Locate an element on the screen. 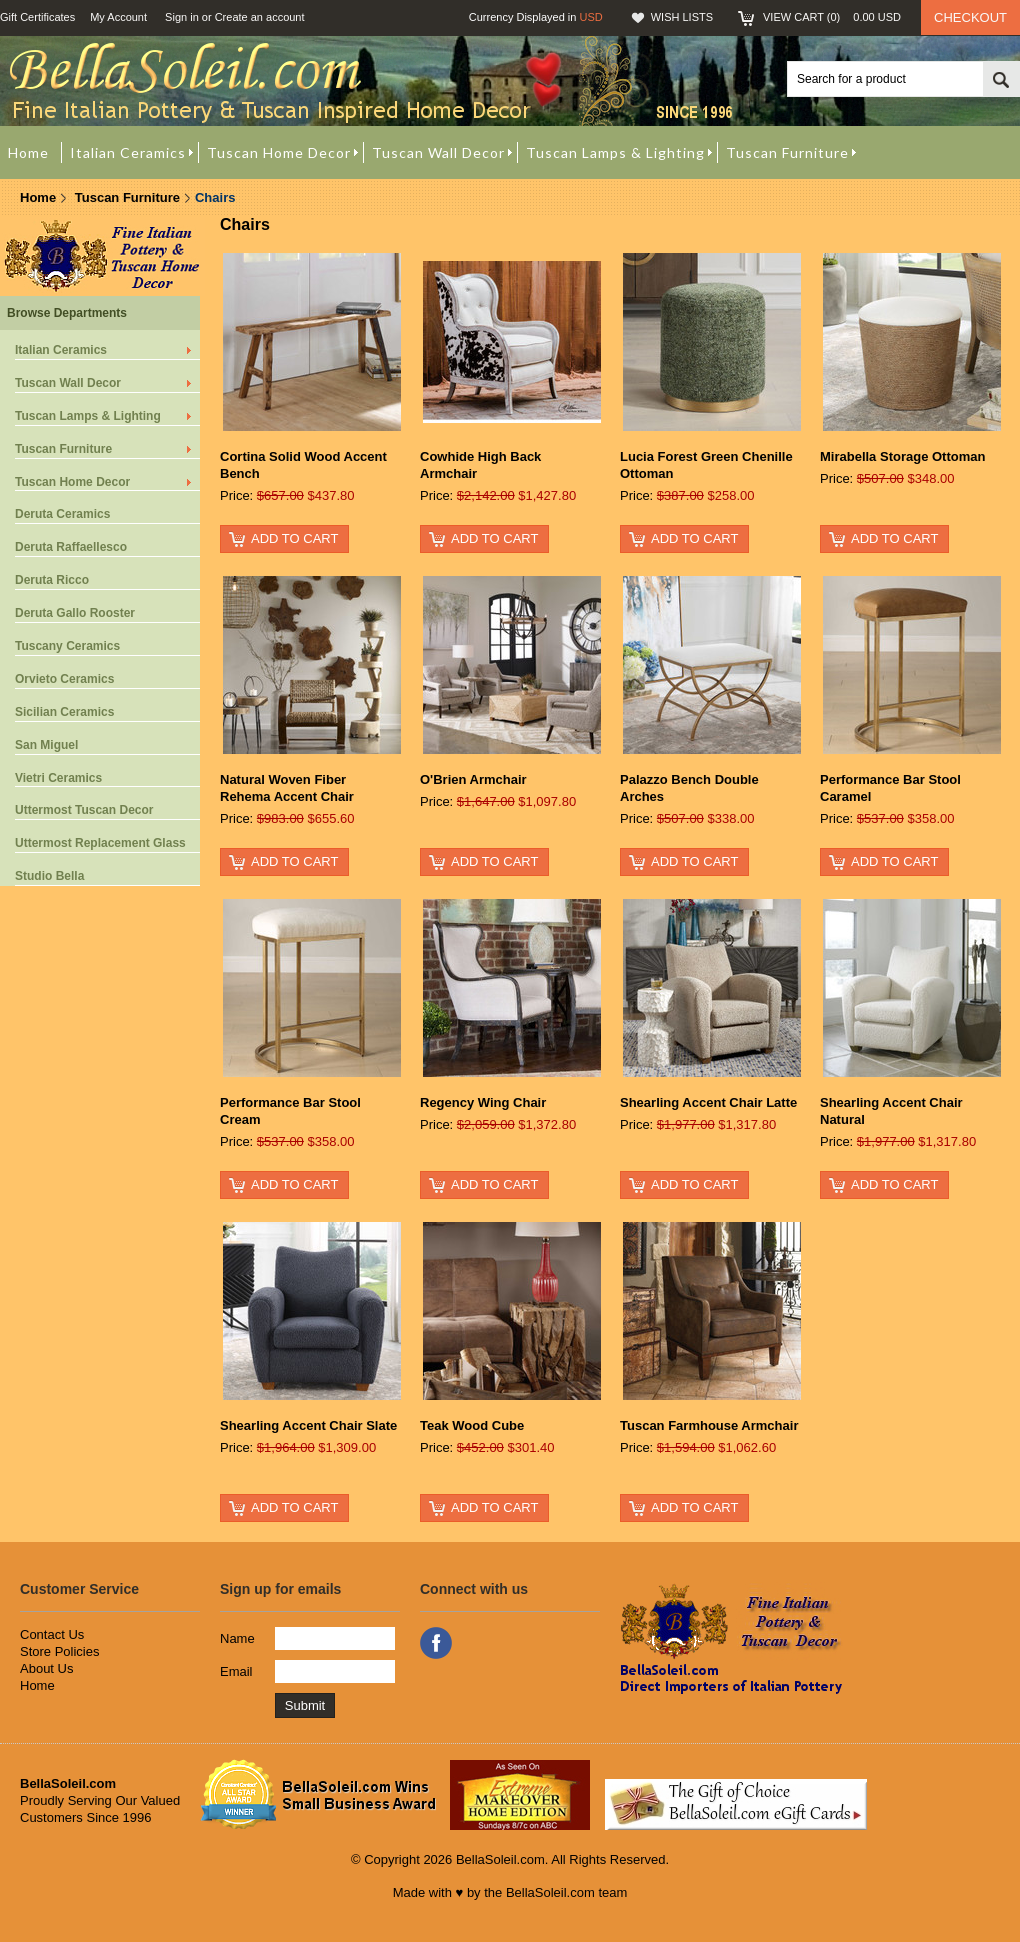  Natural Woven Fiber Rehema Accent Chair is located at coordinates (287, 788).